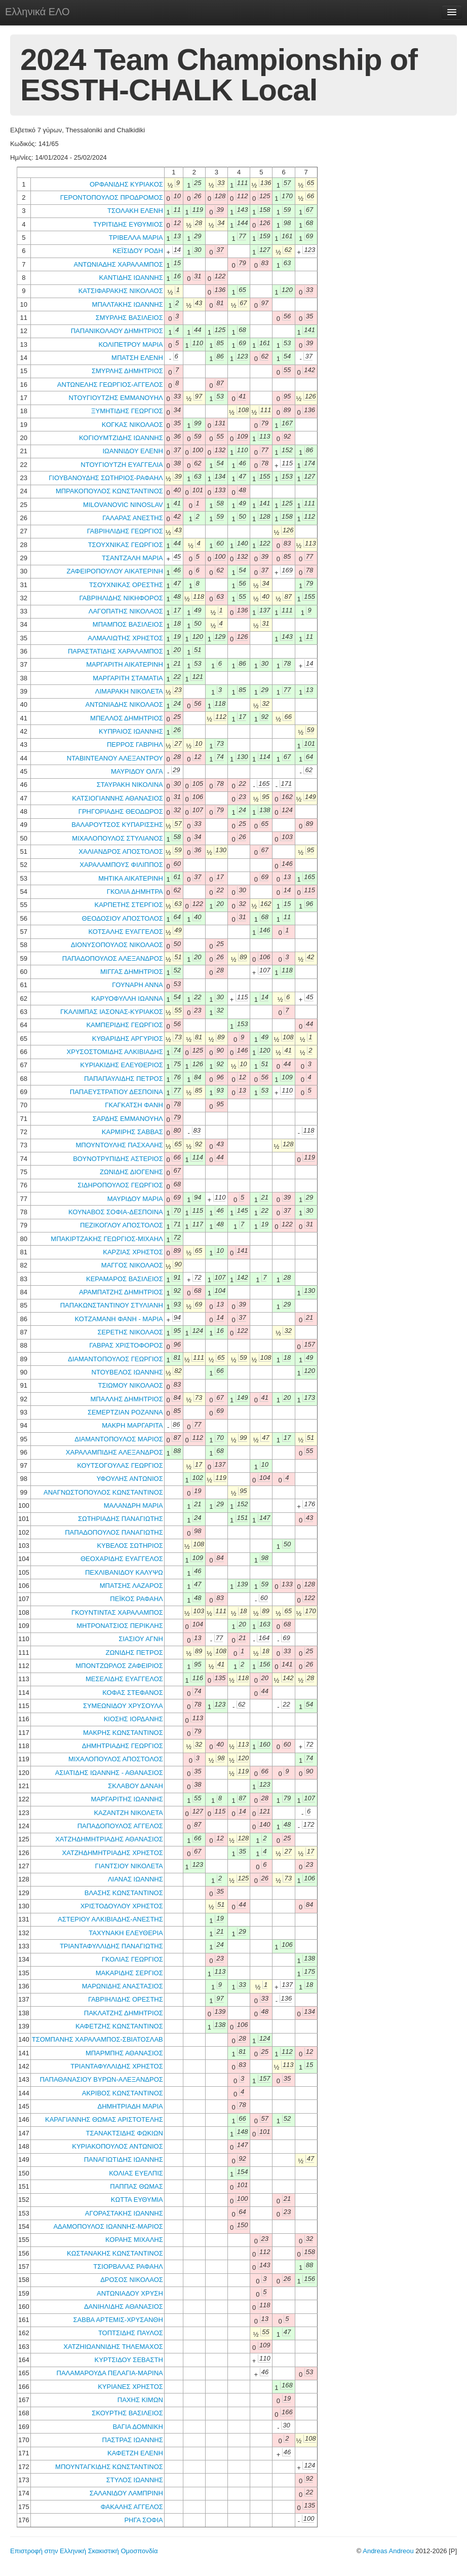 Image resolution: width=467 pixels, height=2576 pixels. What do you see at coordinates (120, 1826) in the screenshot?
I see `ΠΑΠΑΔΟΠΟΥΛΟΣ ΑΓΓΕΛΟΣ` at bounding box center [120, 1826].